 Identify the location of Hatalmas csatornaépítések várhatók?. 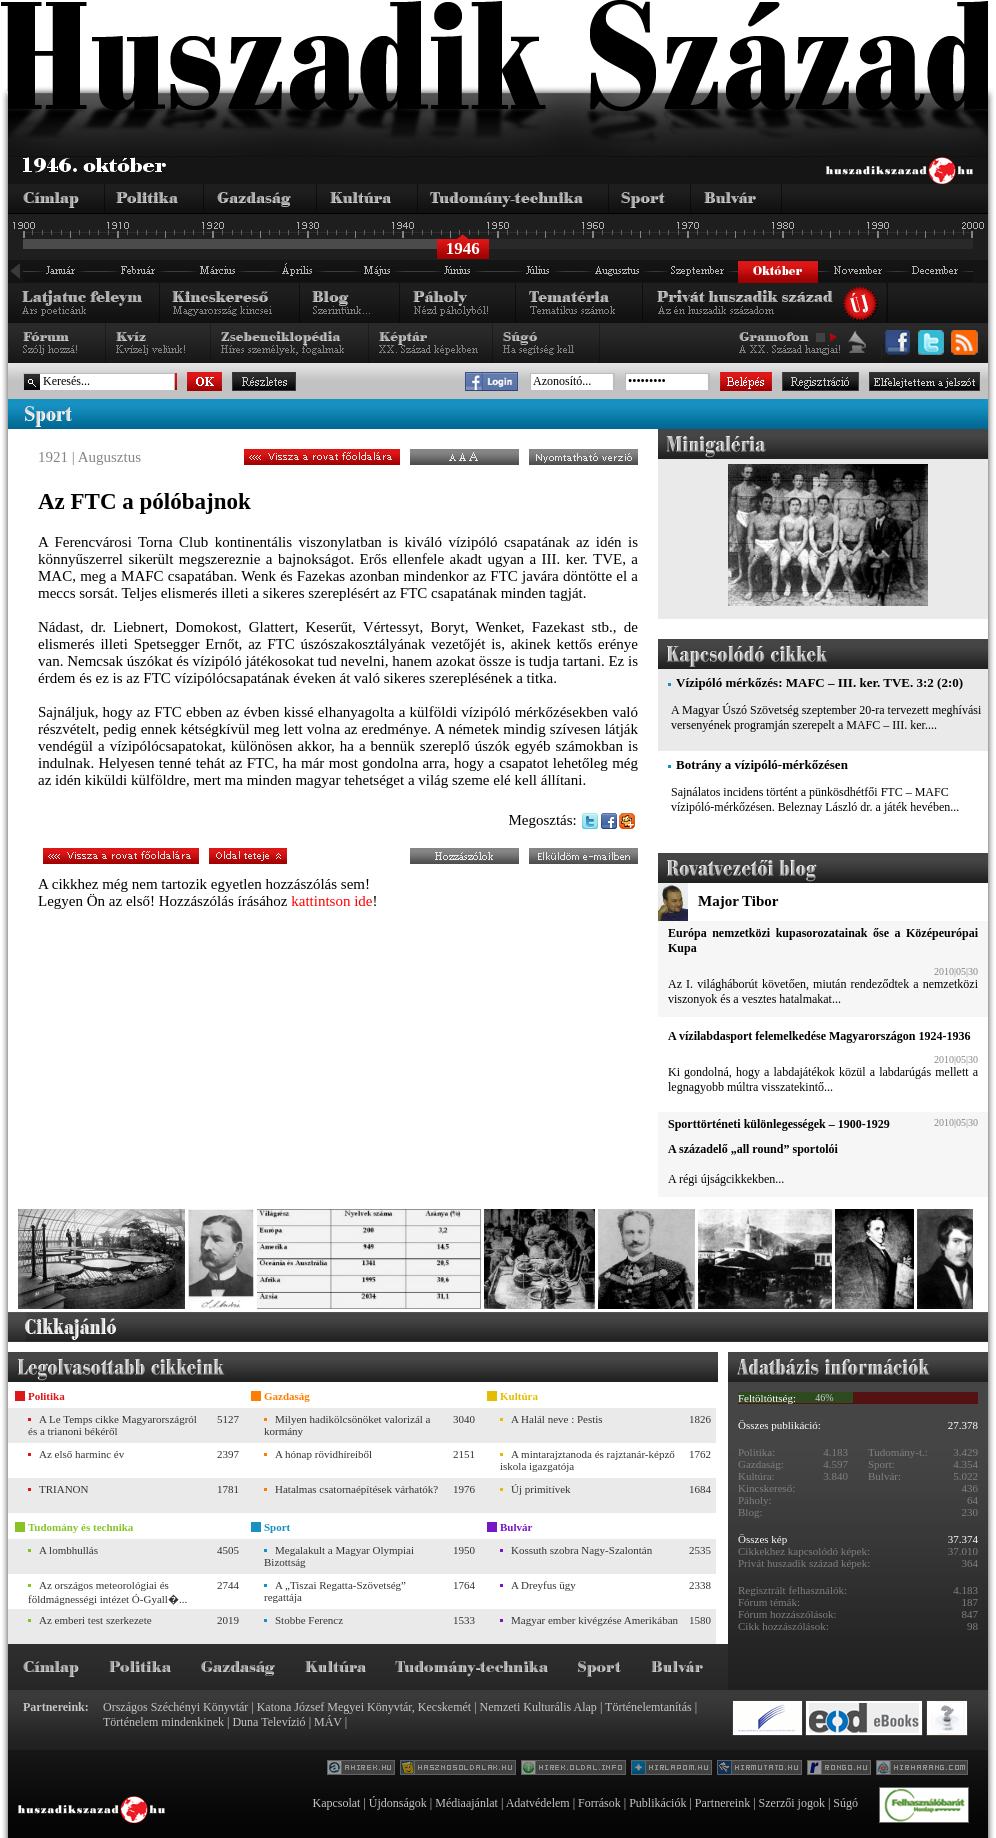
(356, 1489).